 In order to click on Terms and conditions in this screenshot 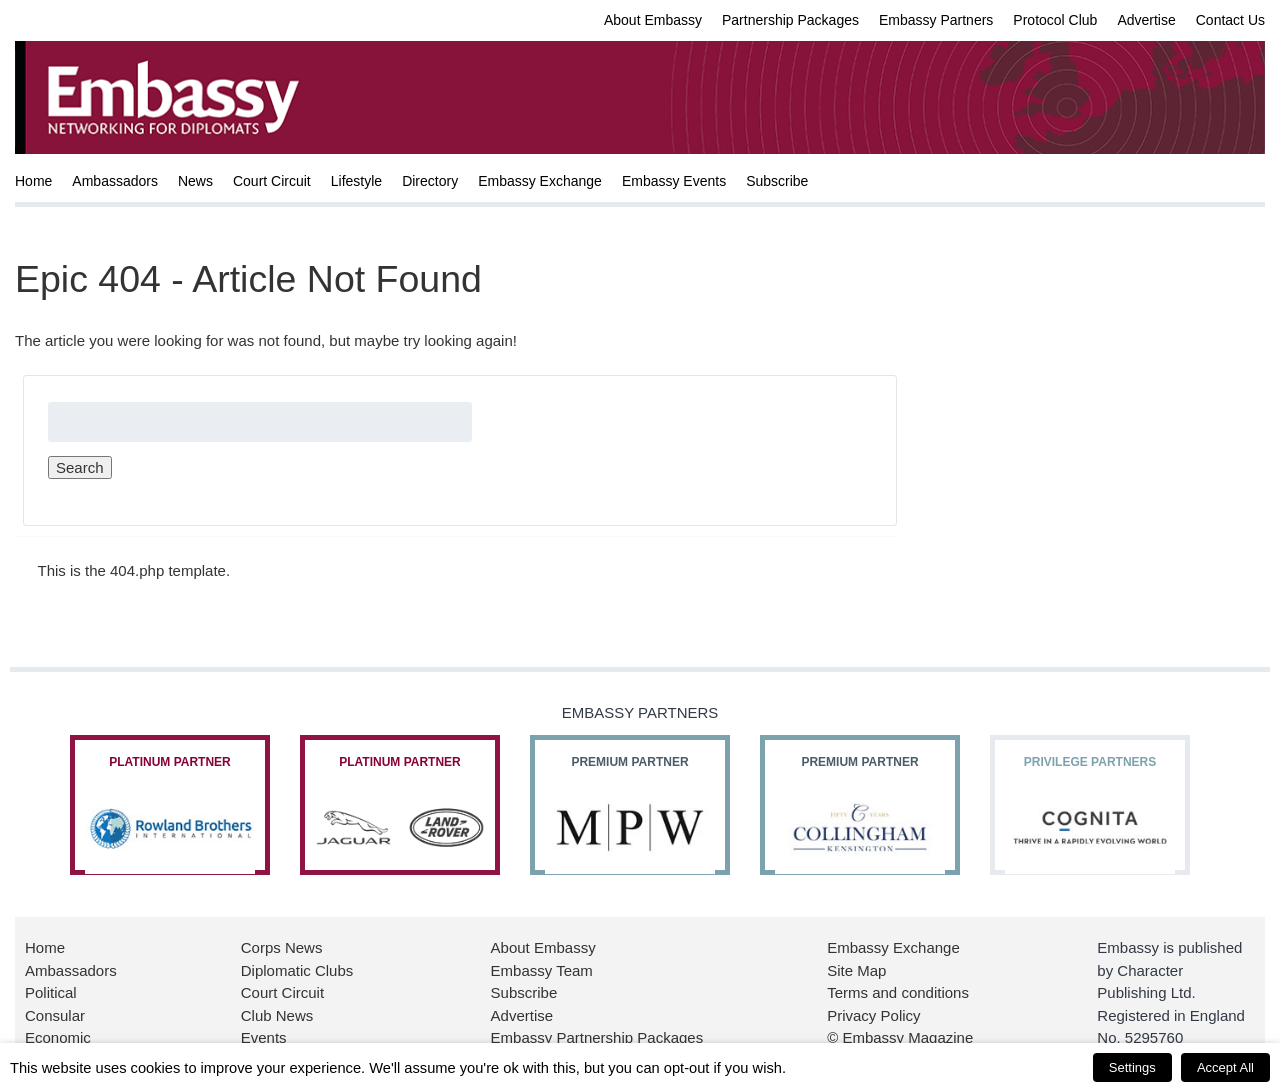, I will do `click(898, 992)`.